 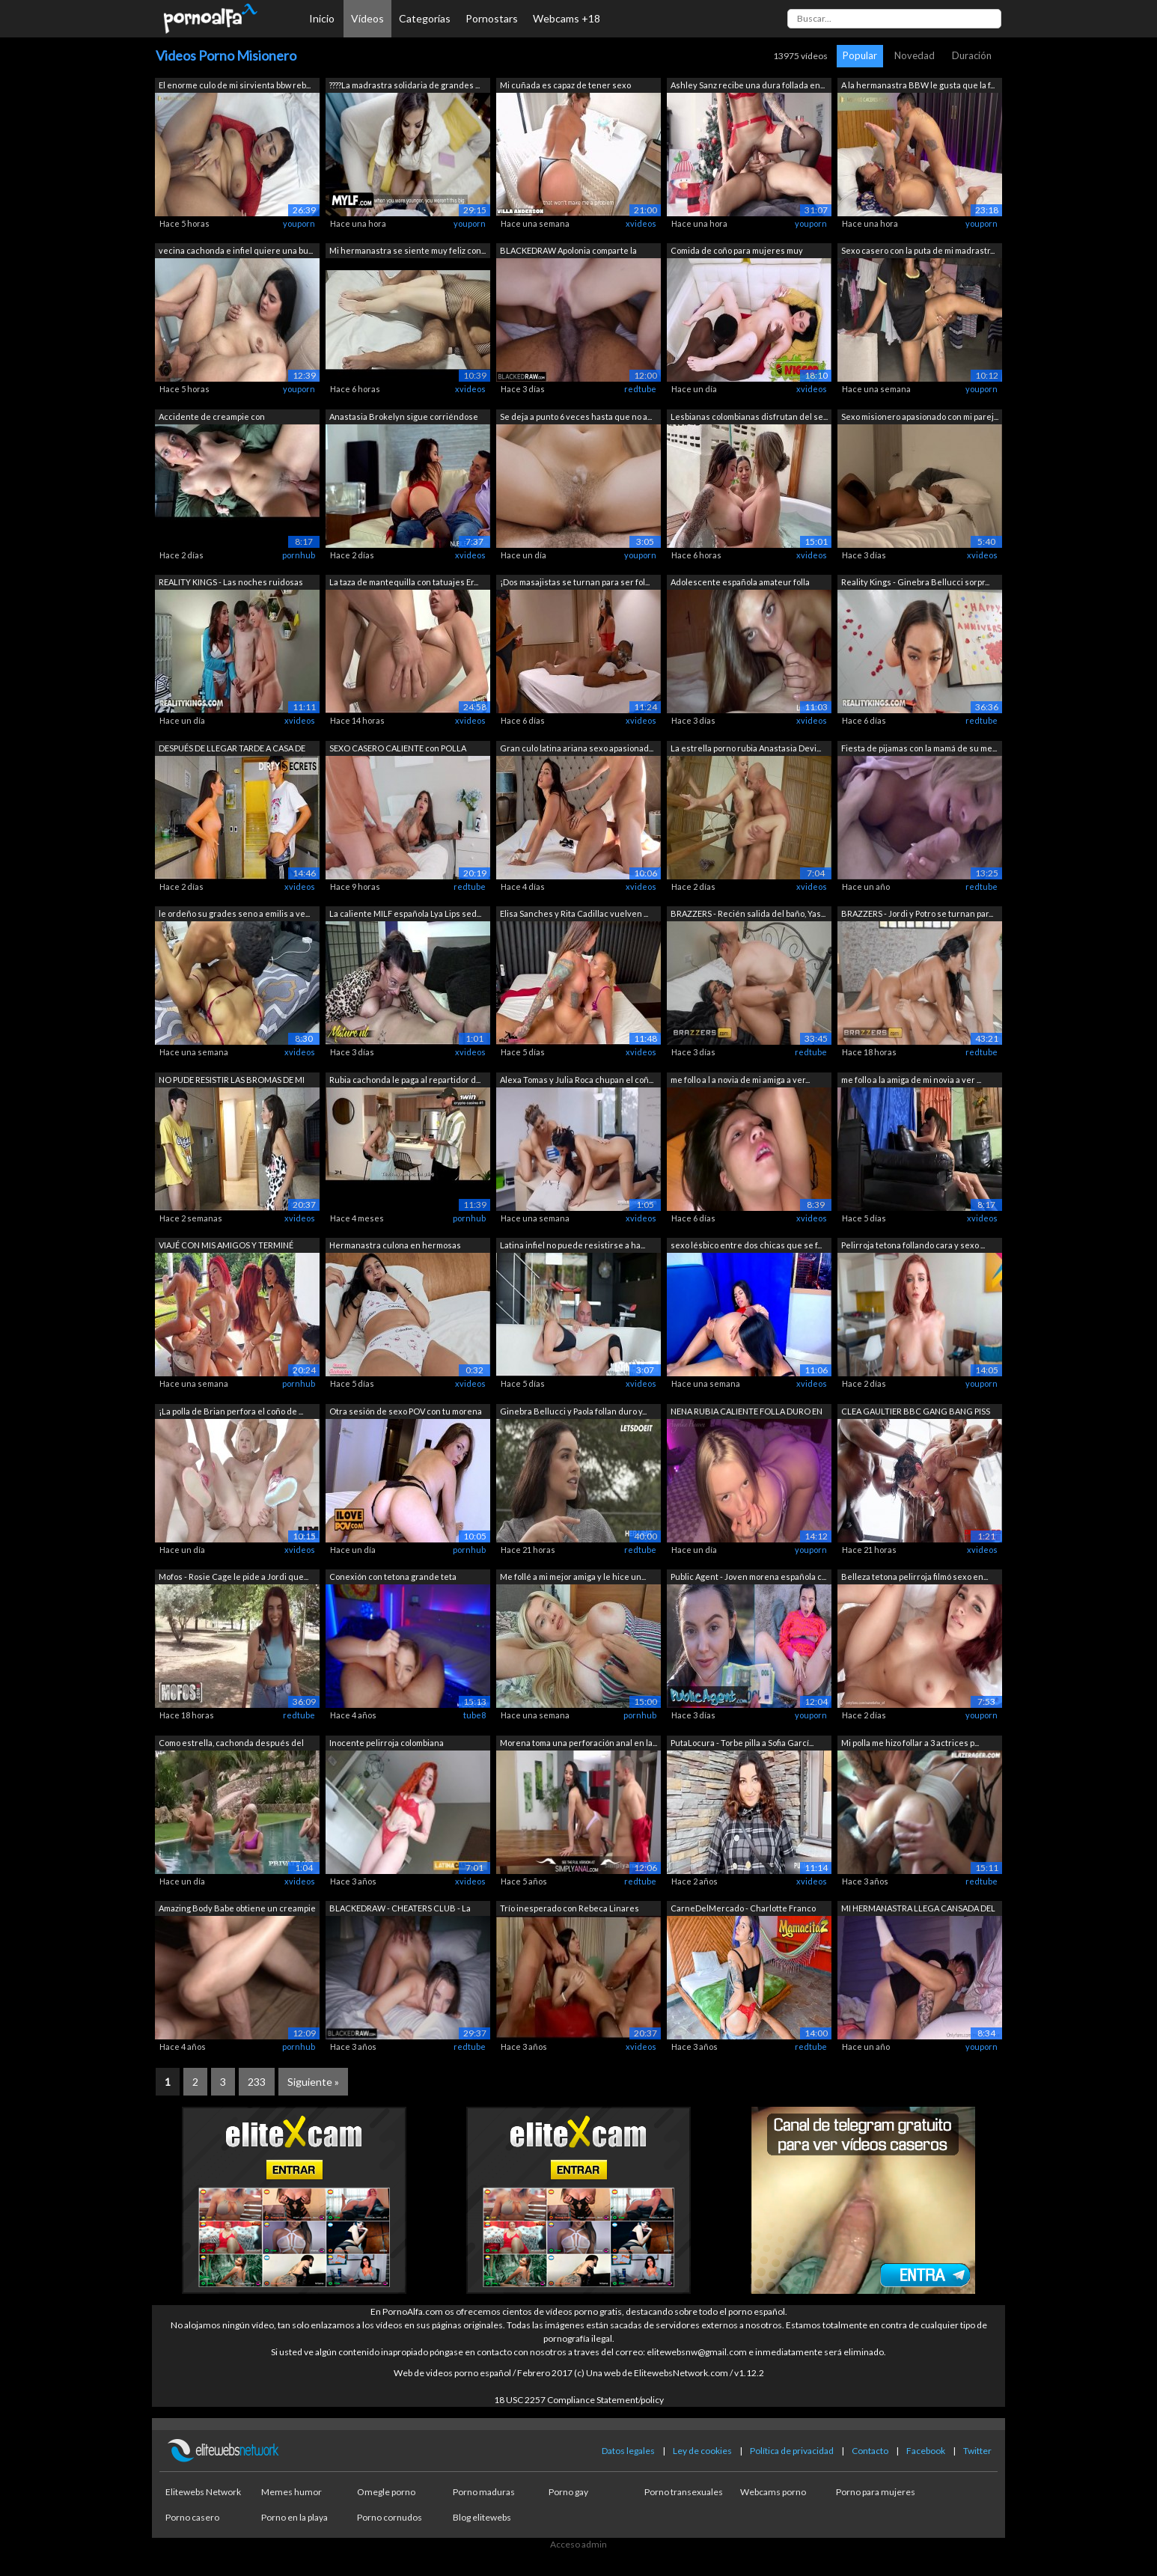 I want to click on vecina cachonda e infiel quiere una bu..., so click(x=236, y=250).